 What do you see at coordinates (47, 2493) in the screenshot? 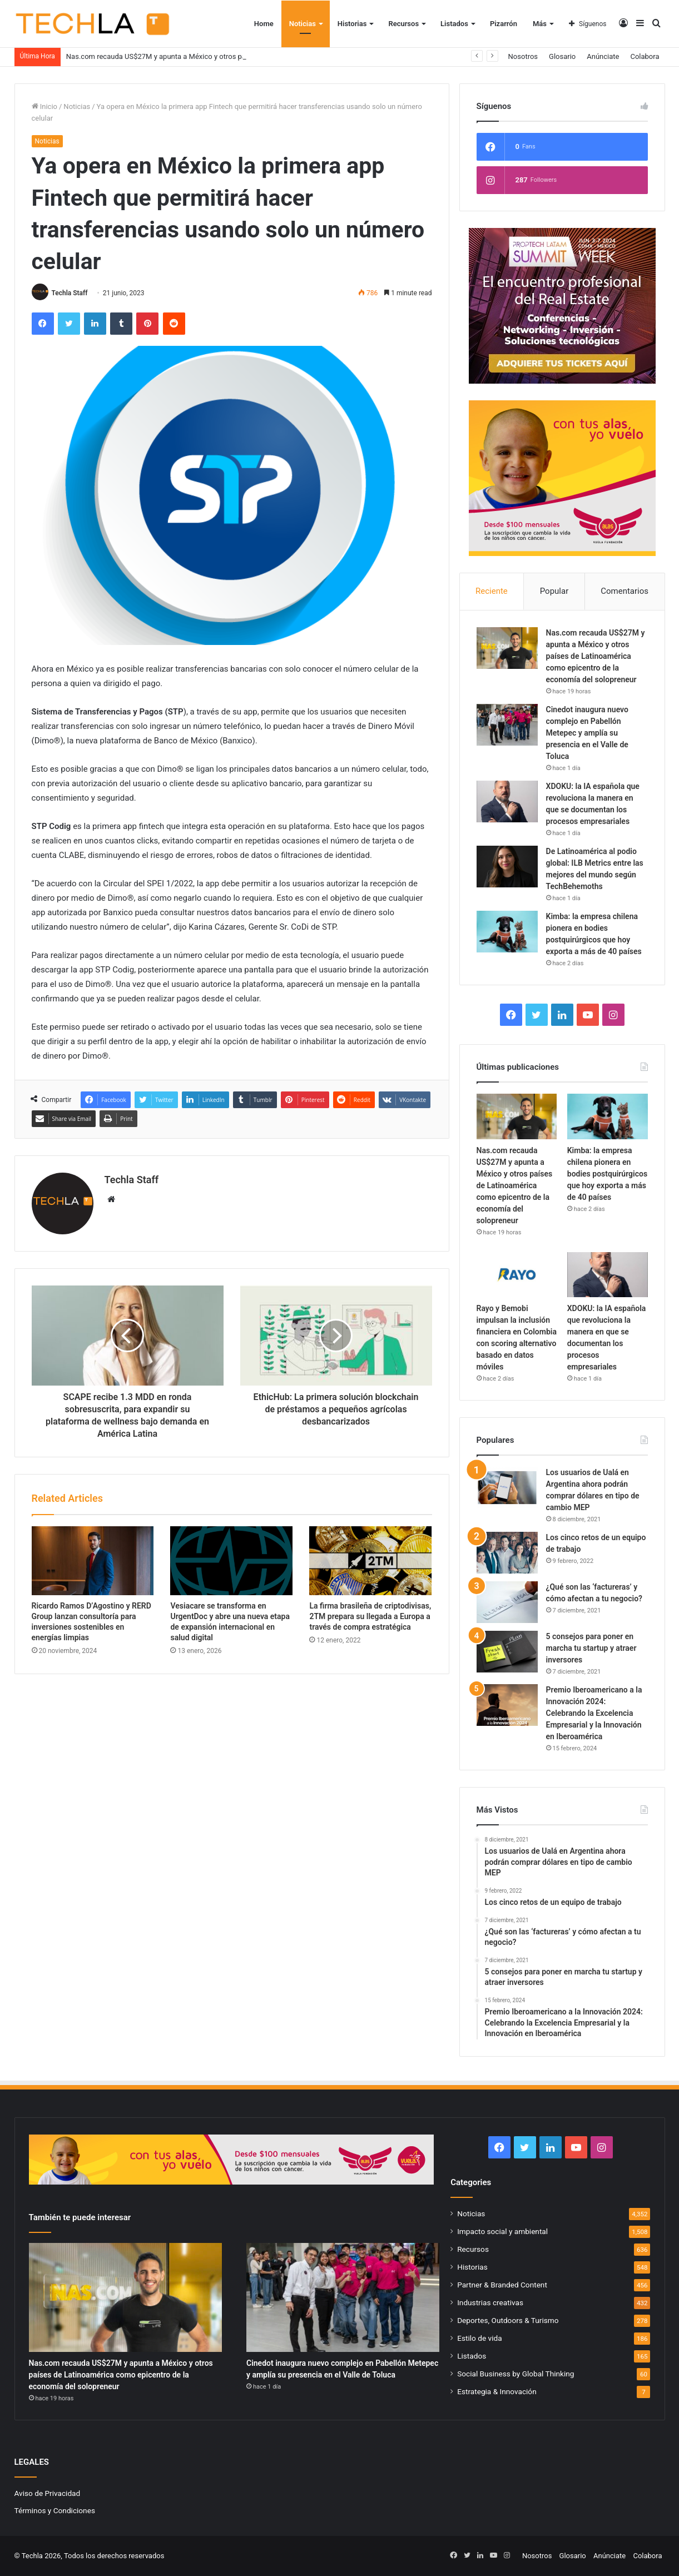
I see `Aviso de Privacidad` at bounding box center [47, 2493].